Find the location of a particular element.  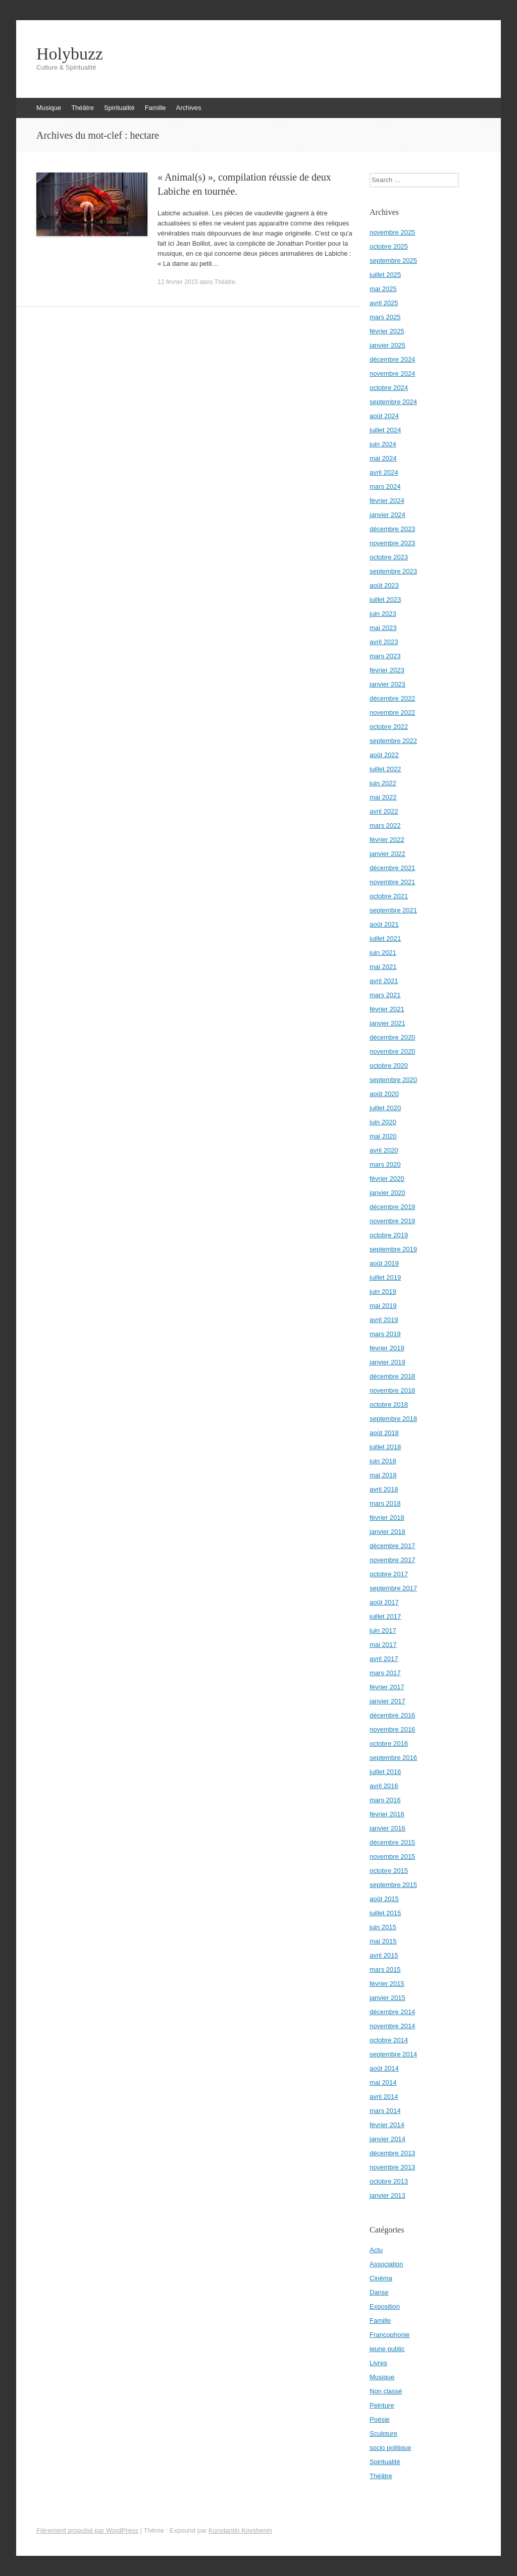

mai 2017 is located at coordinates (383, 1644).